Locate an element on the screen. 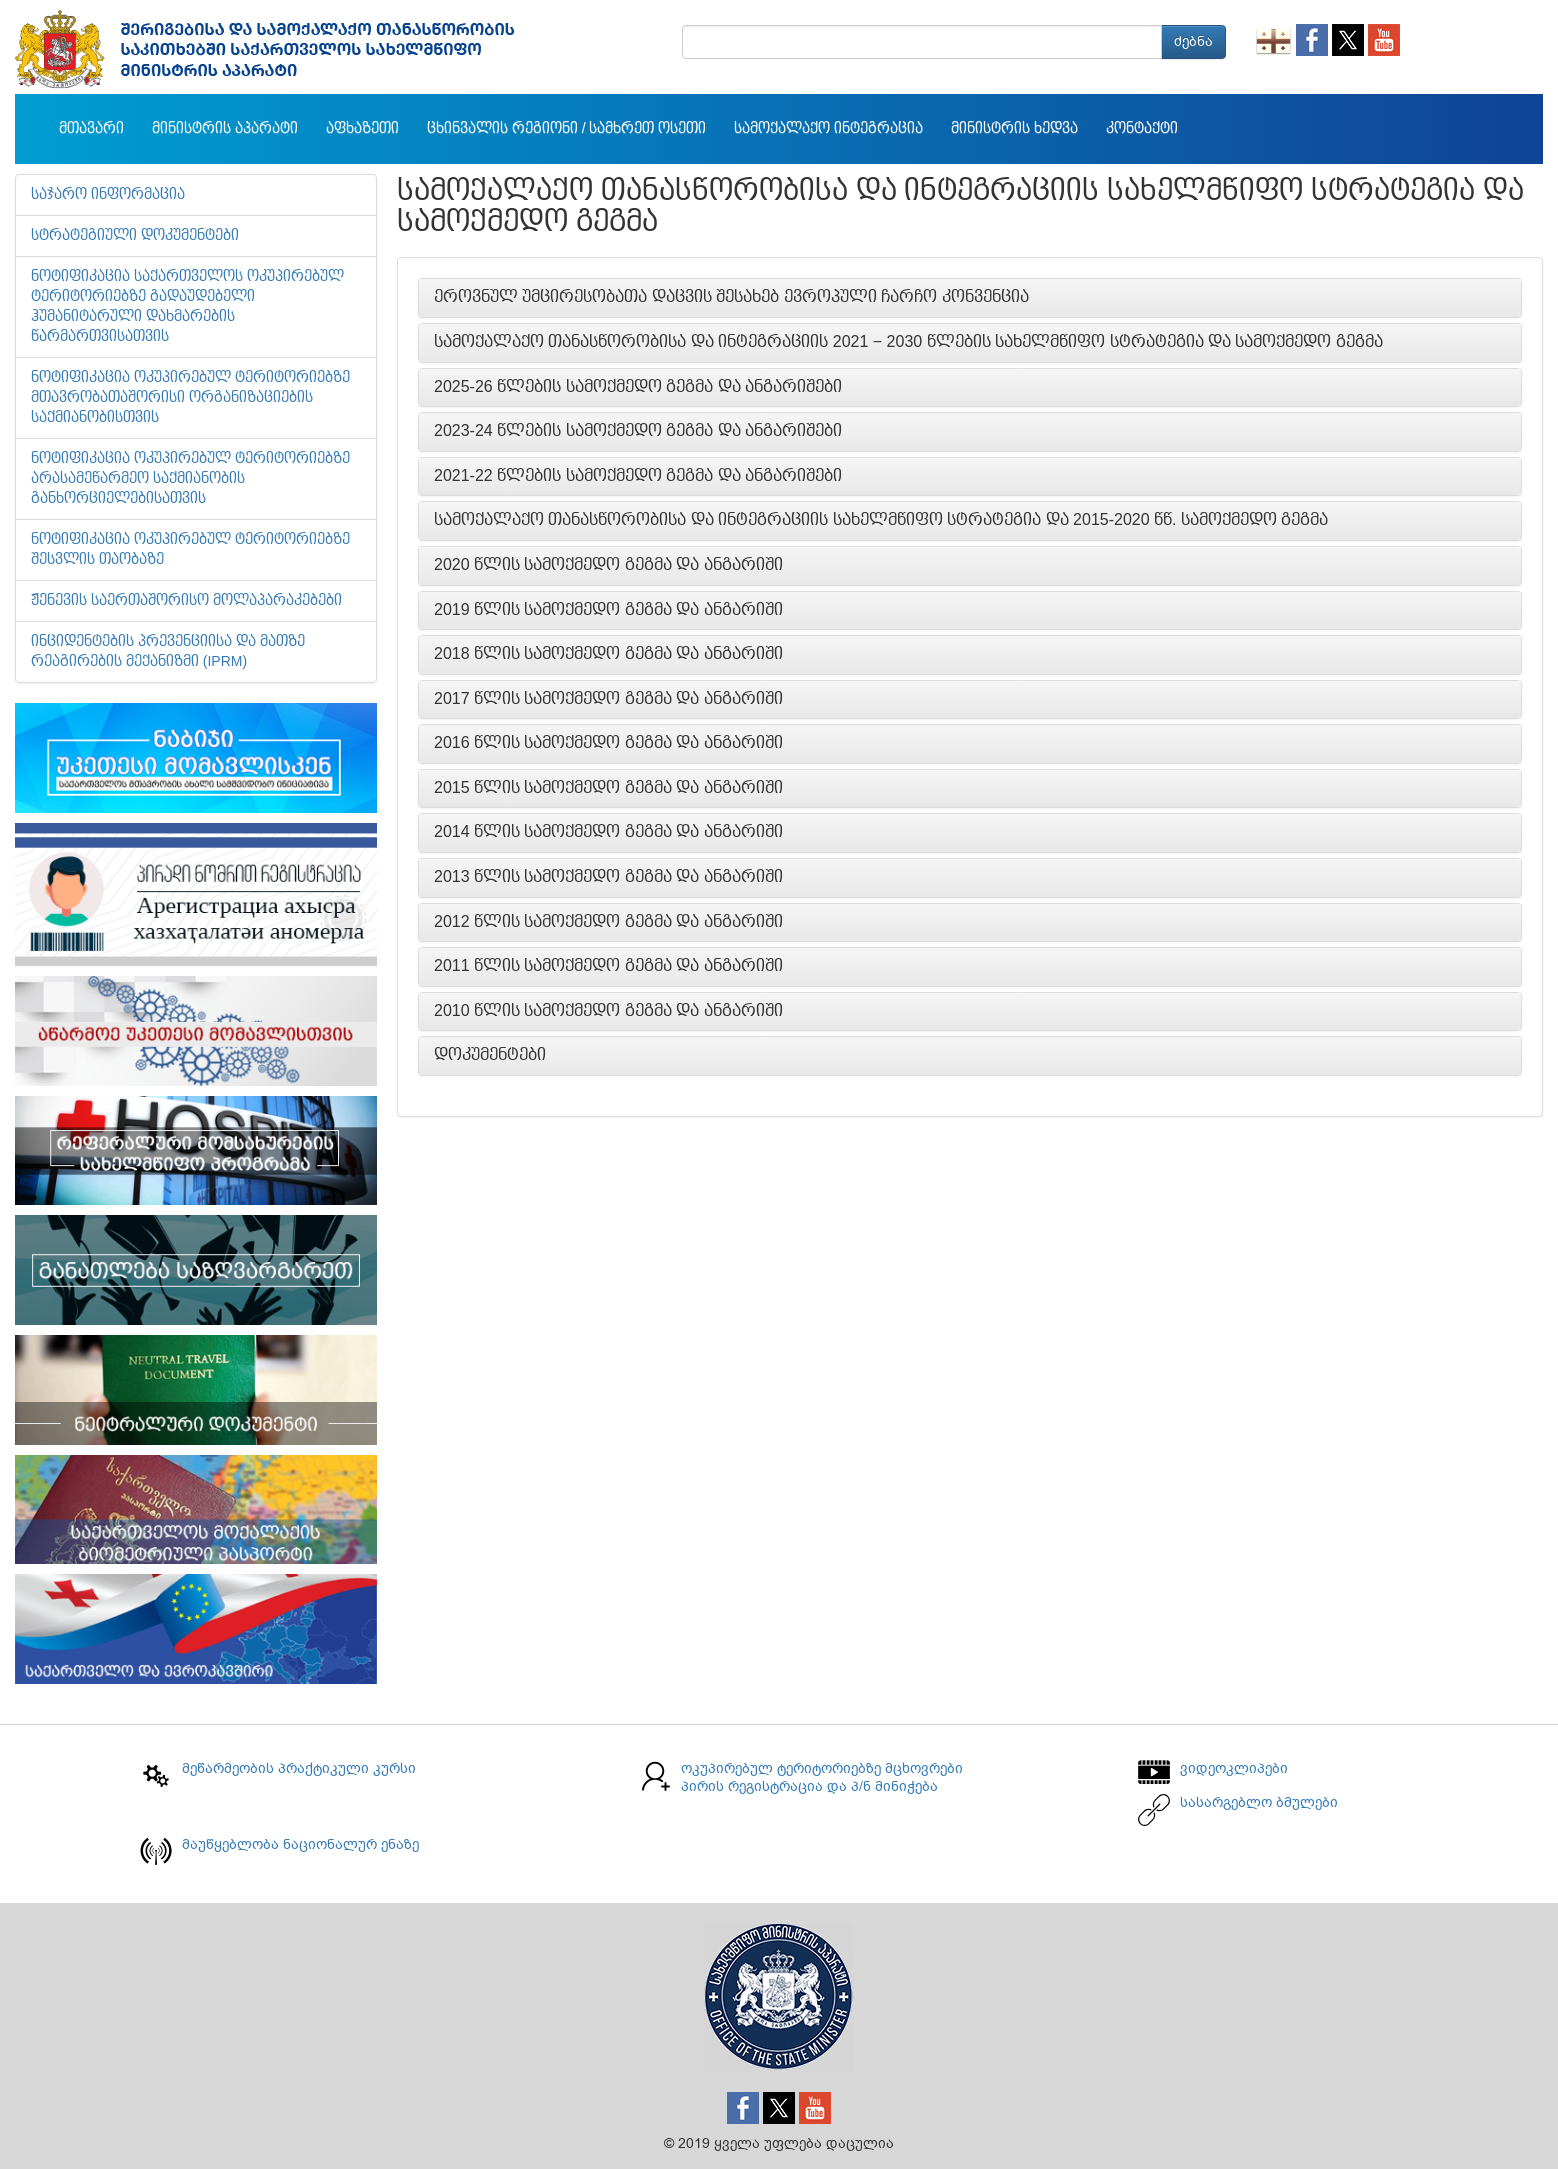  2011 წლის სამოქმედო გეგმა და ანგარიში [button] is located at coordinates (608, 966).